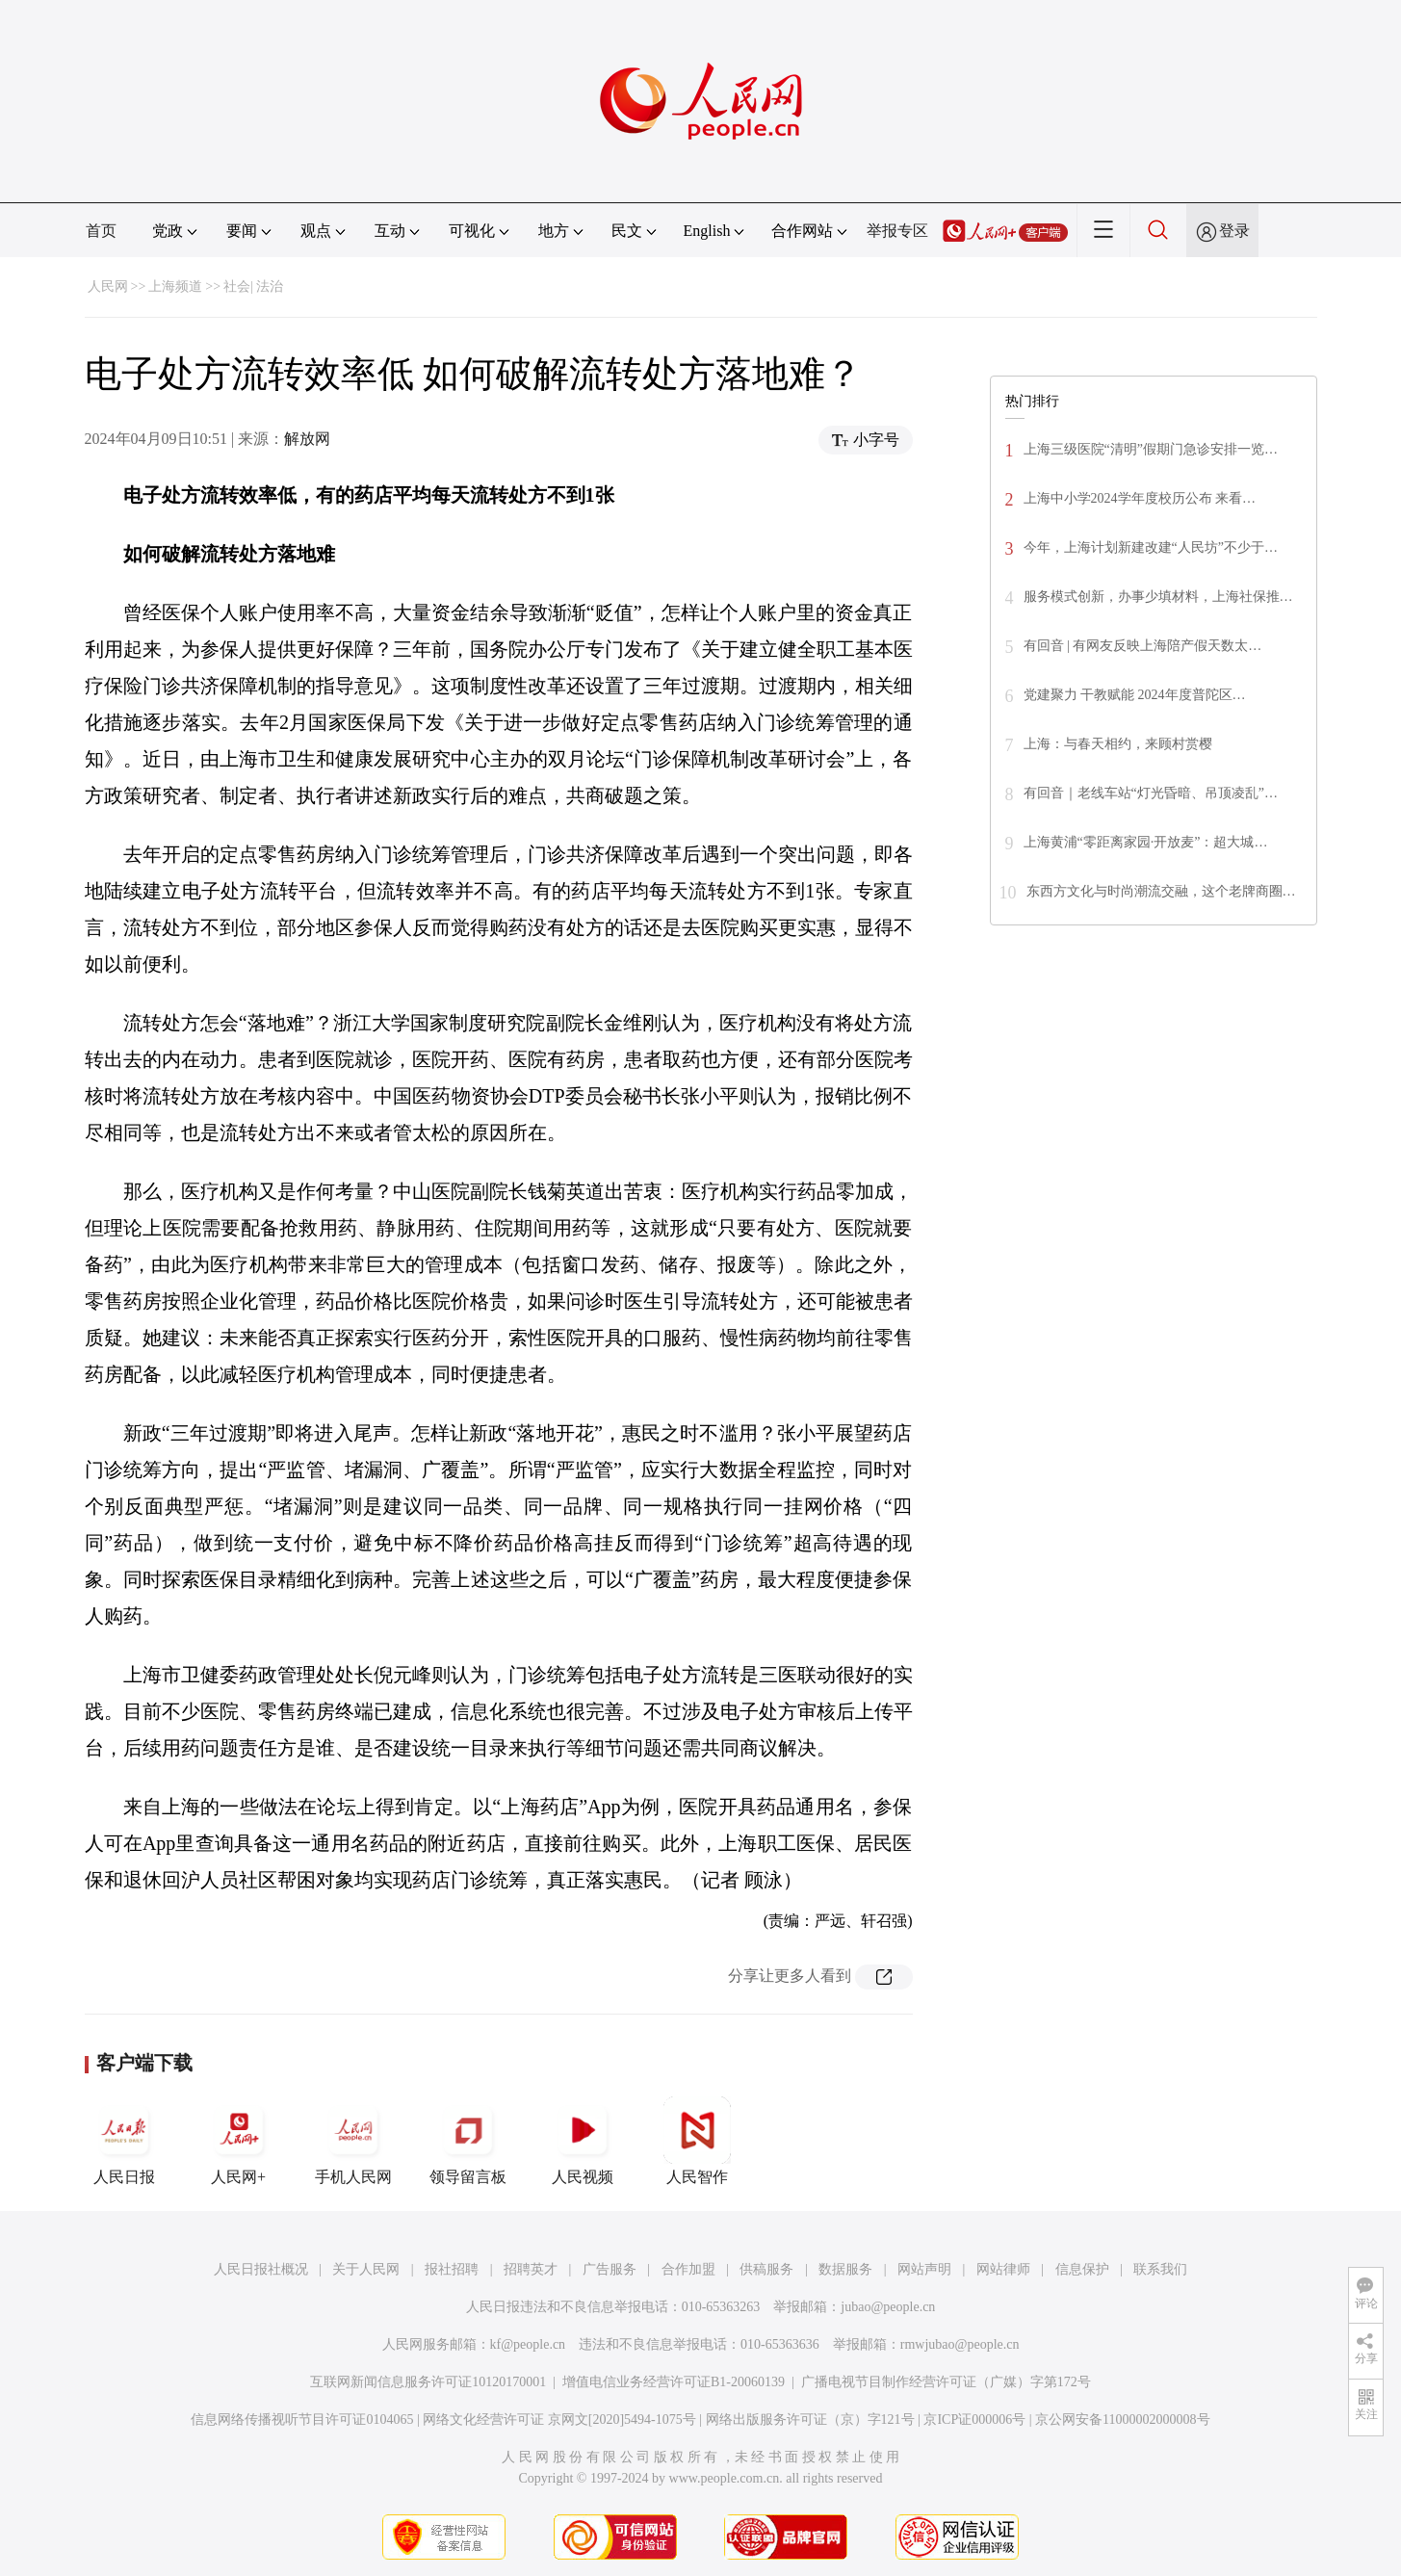  I want to click on rmwjubao@people.cn, so click(960, 2344).